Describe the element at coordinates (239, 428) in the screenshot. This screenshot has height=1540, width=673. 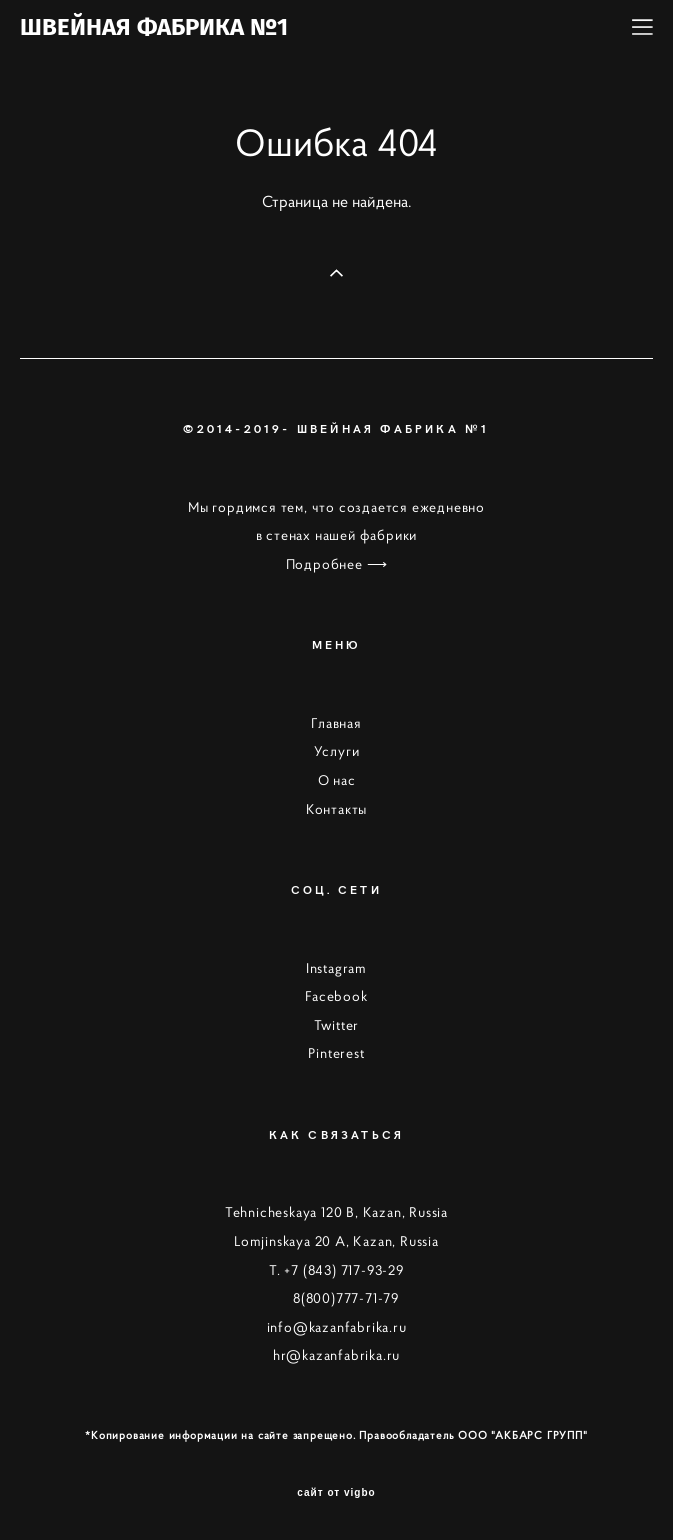
I see `©2014-2019-` at that location.